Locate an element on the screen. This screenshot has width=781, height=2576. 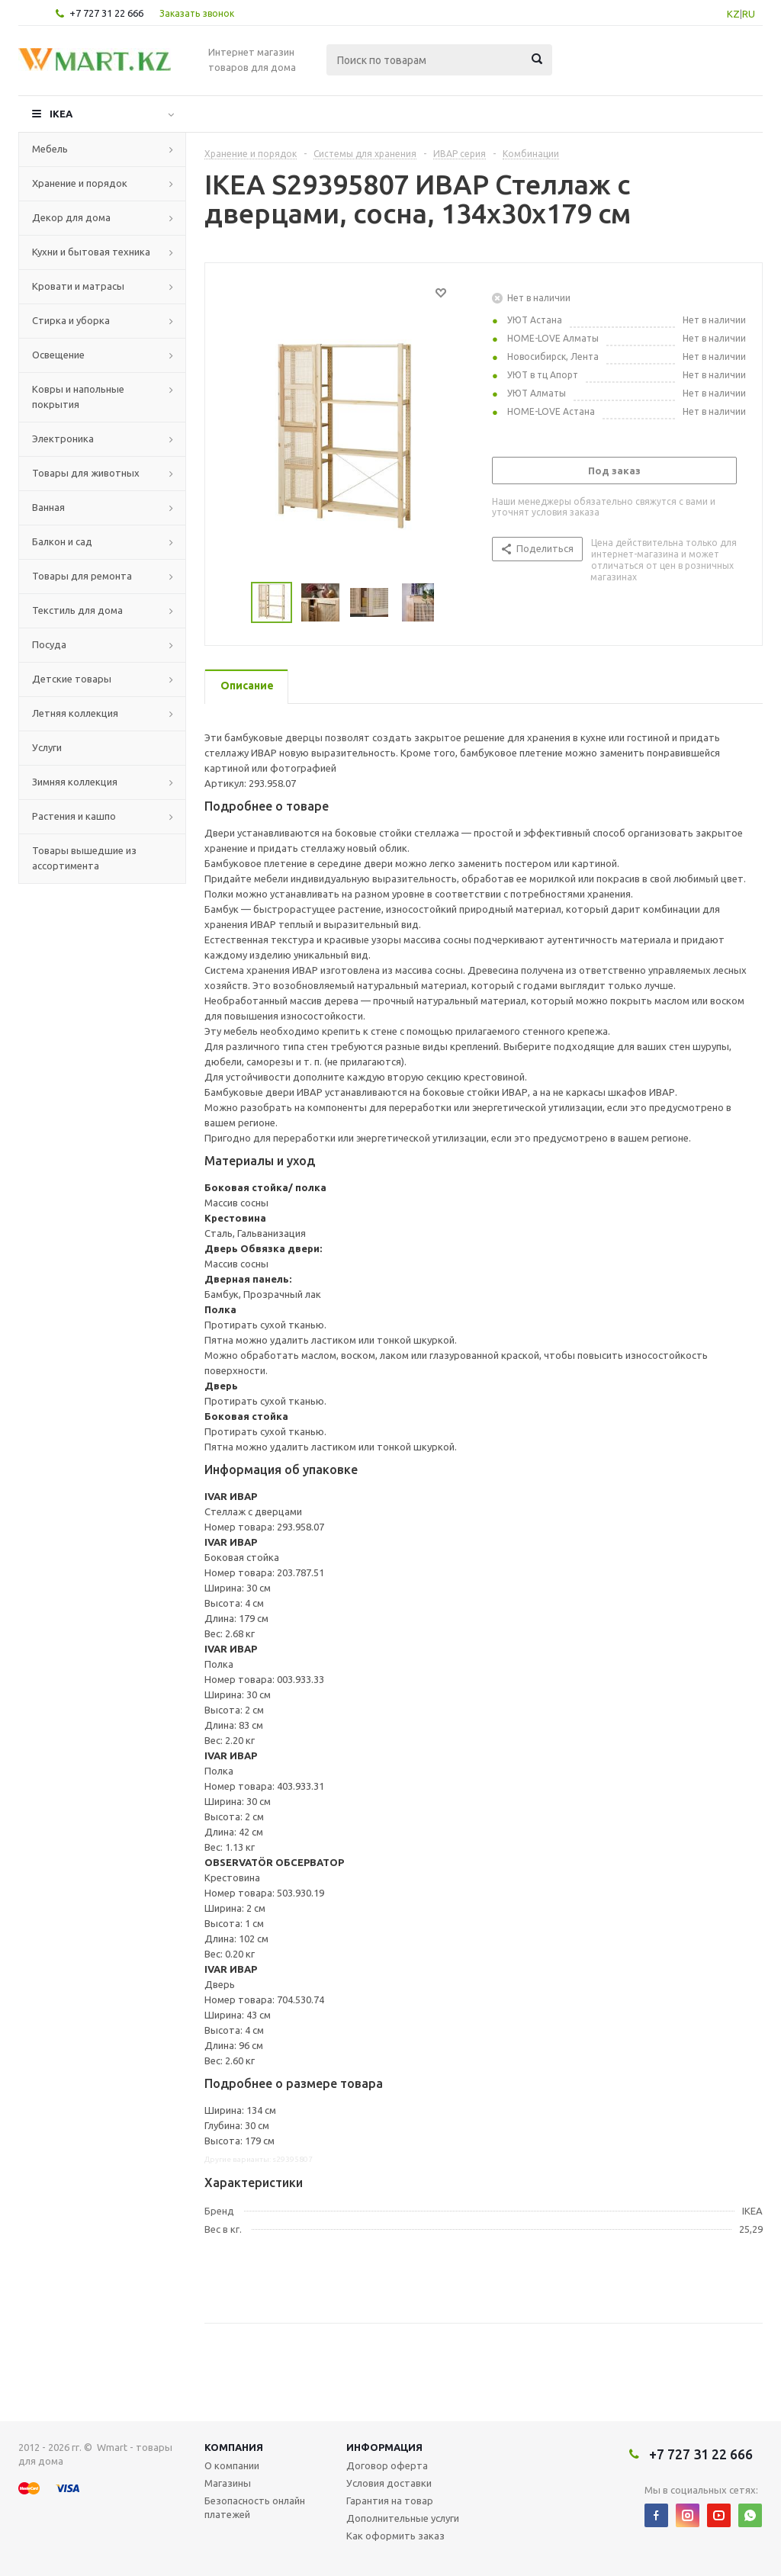
Летняя коллекция is located at coordinates (75, 713).